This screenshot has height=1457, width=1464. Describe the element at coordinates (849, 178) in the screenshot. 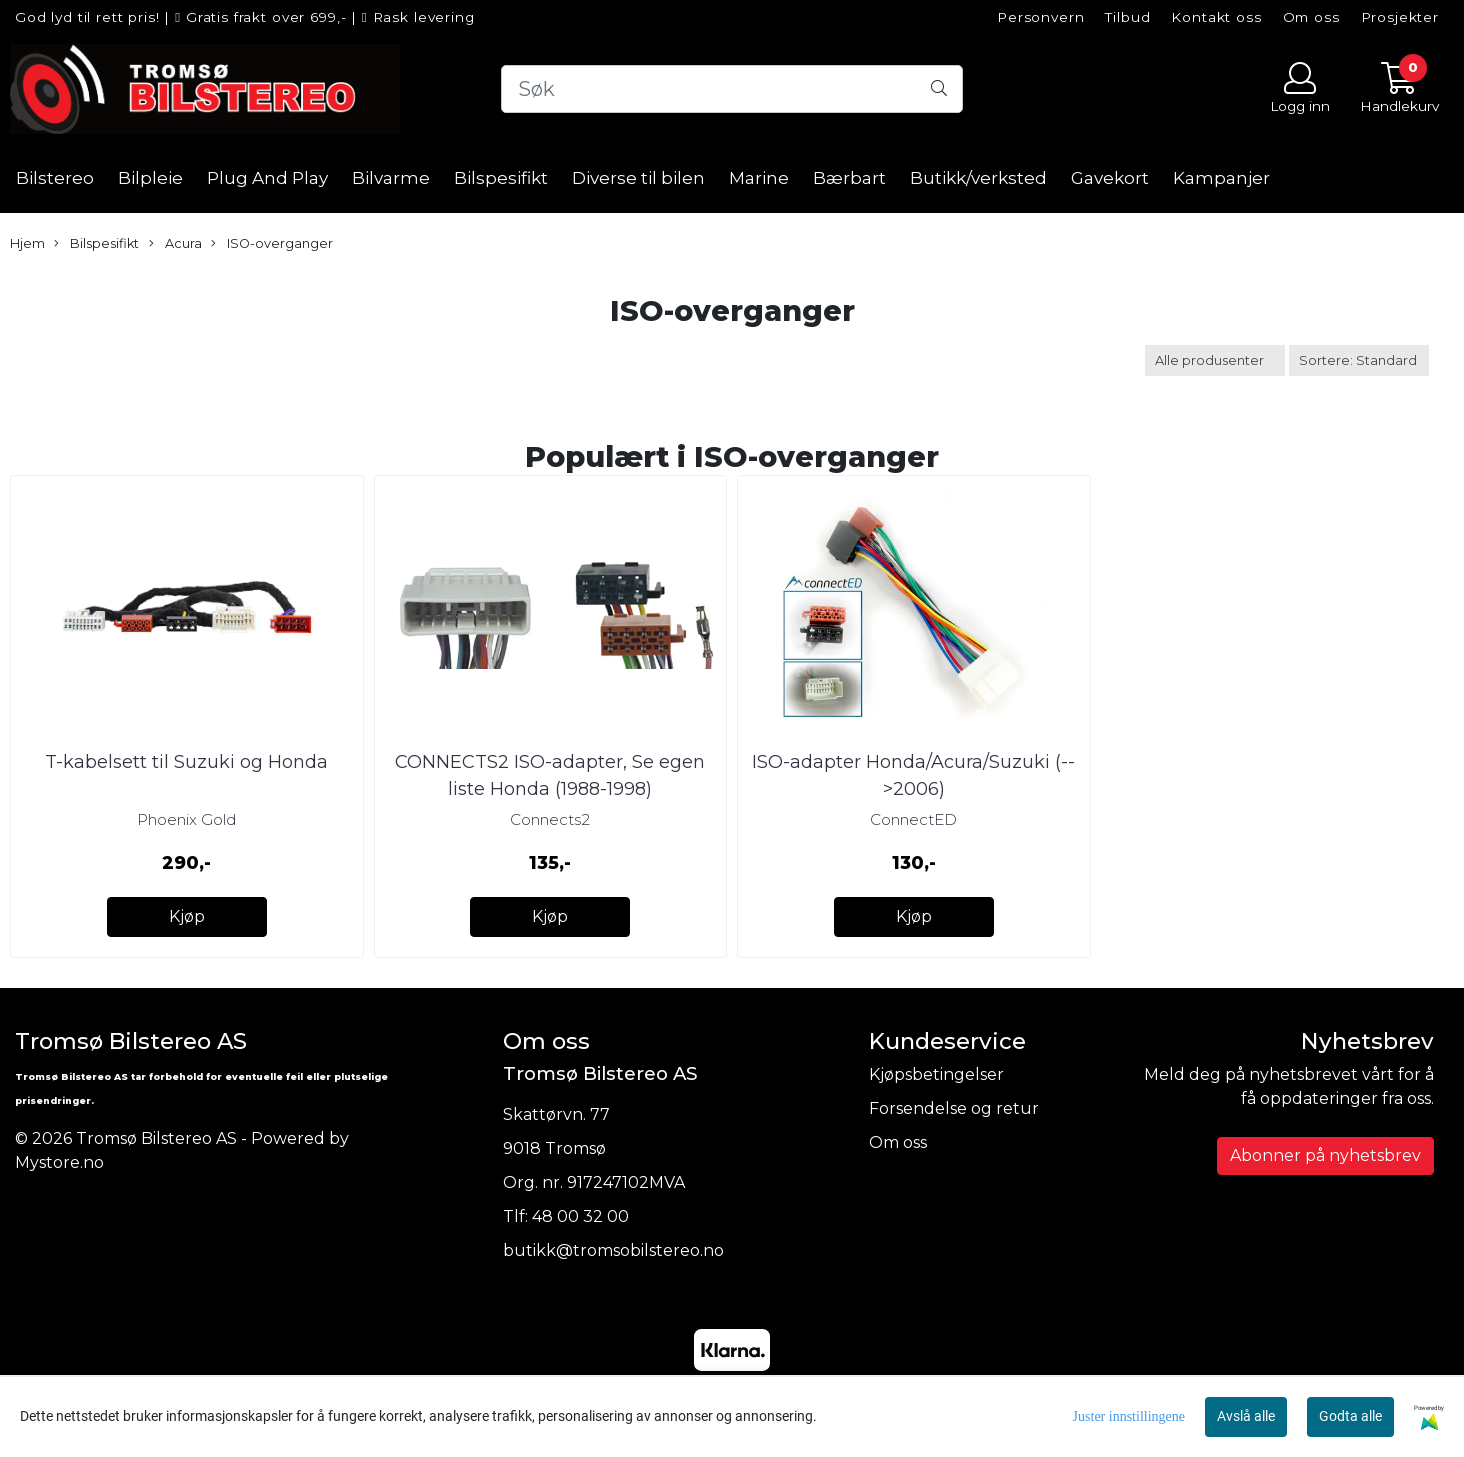

I see `Bærbart` at that location.